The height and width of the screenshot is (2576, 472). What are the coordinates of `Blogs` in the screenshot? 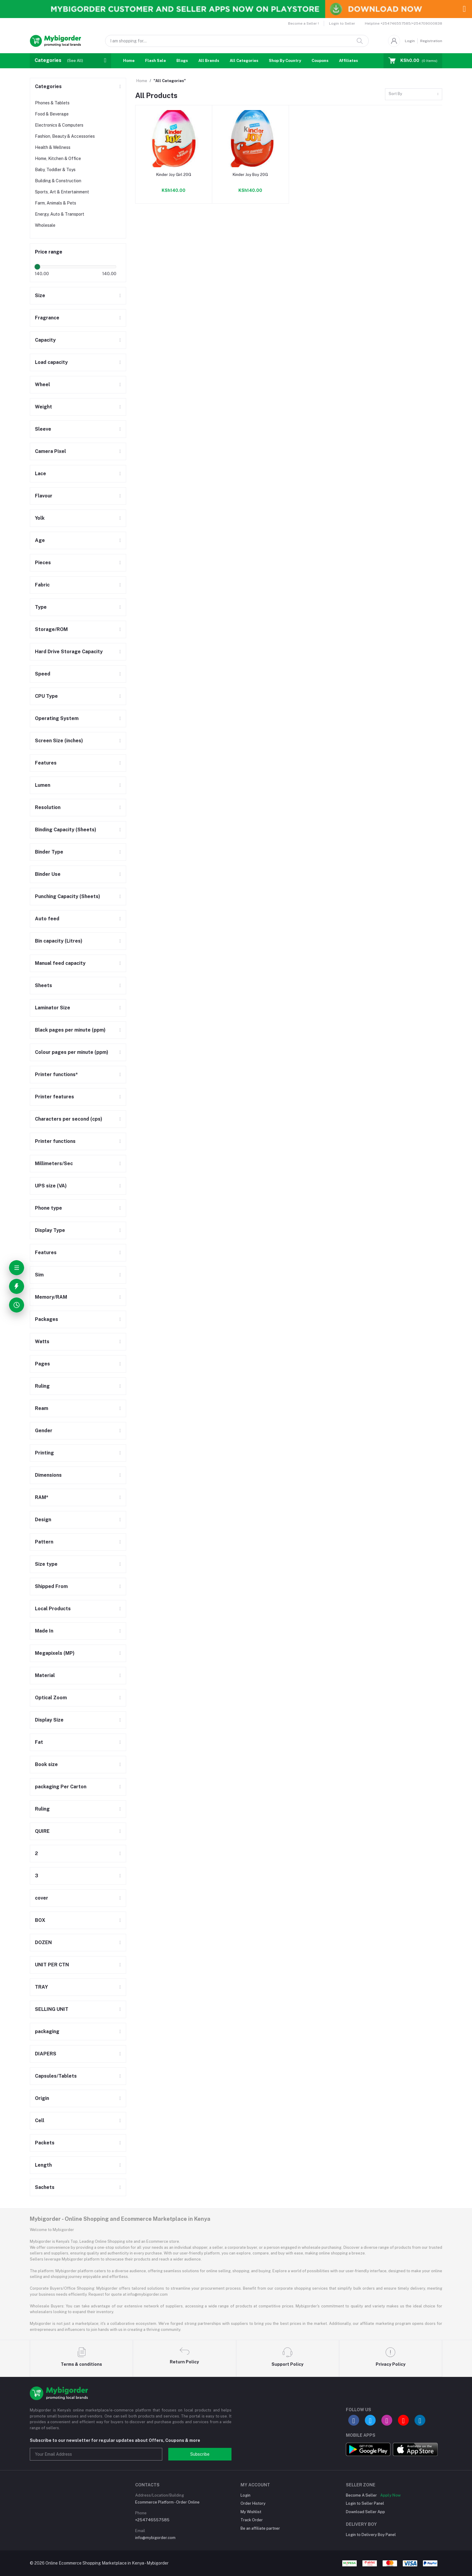 It's located at (182, 60).